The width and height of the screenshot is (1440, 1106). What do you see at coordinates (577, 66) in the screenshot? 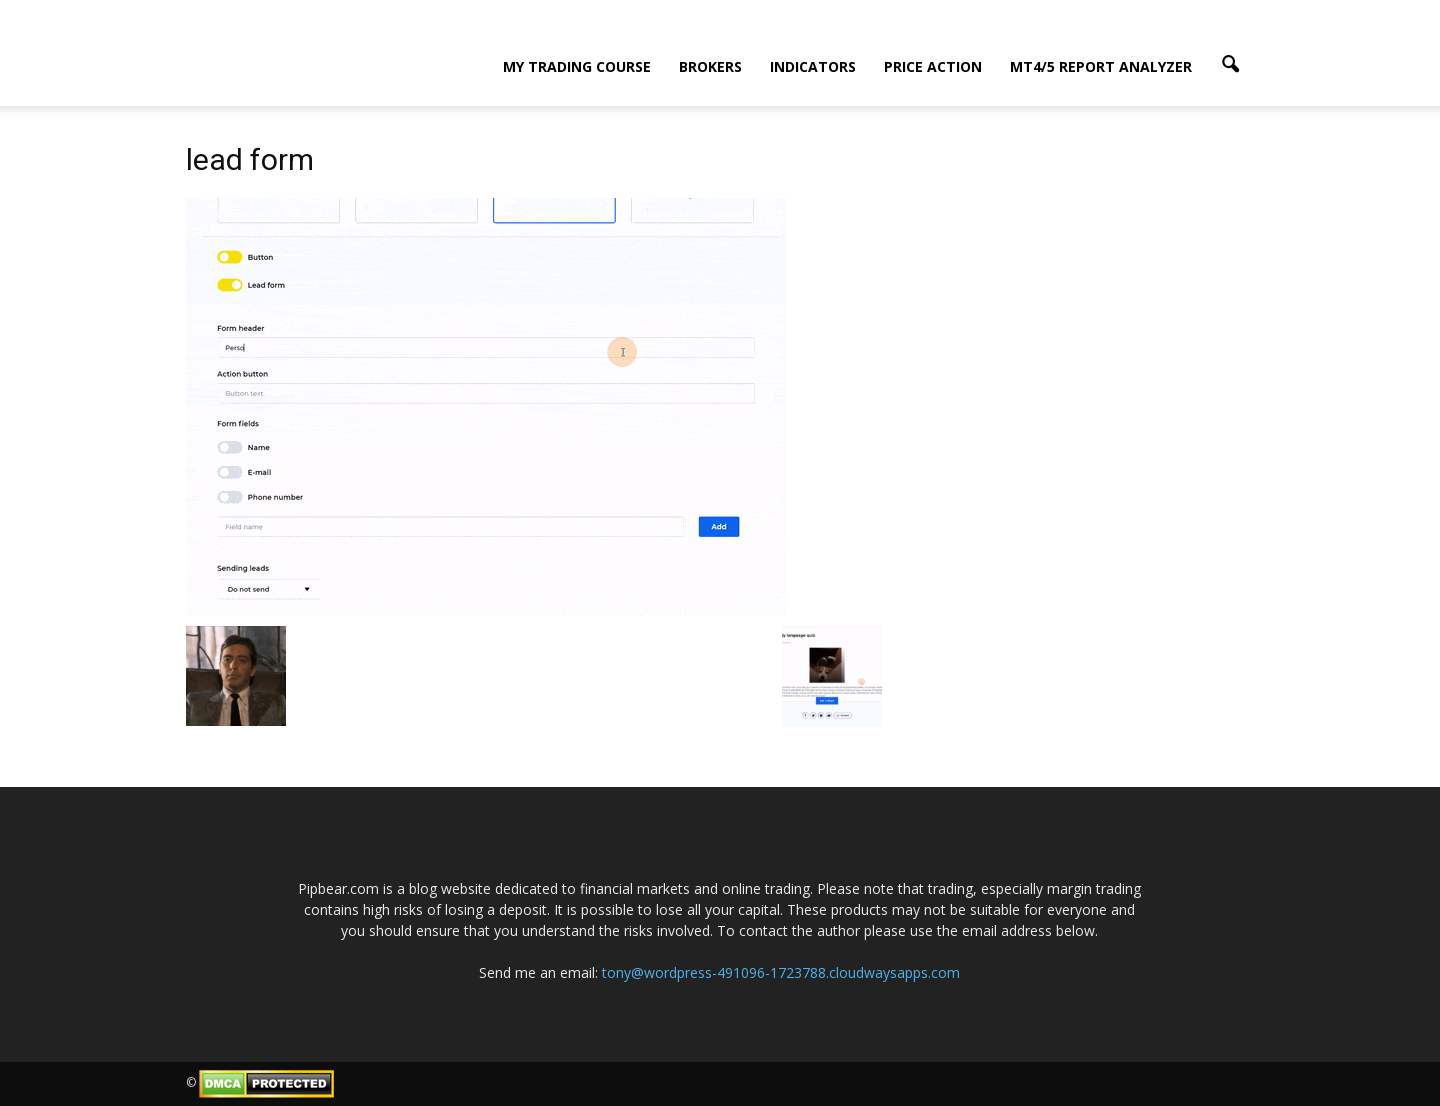
I see `My Trading Course` at bounding box center [577, 66].